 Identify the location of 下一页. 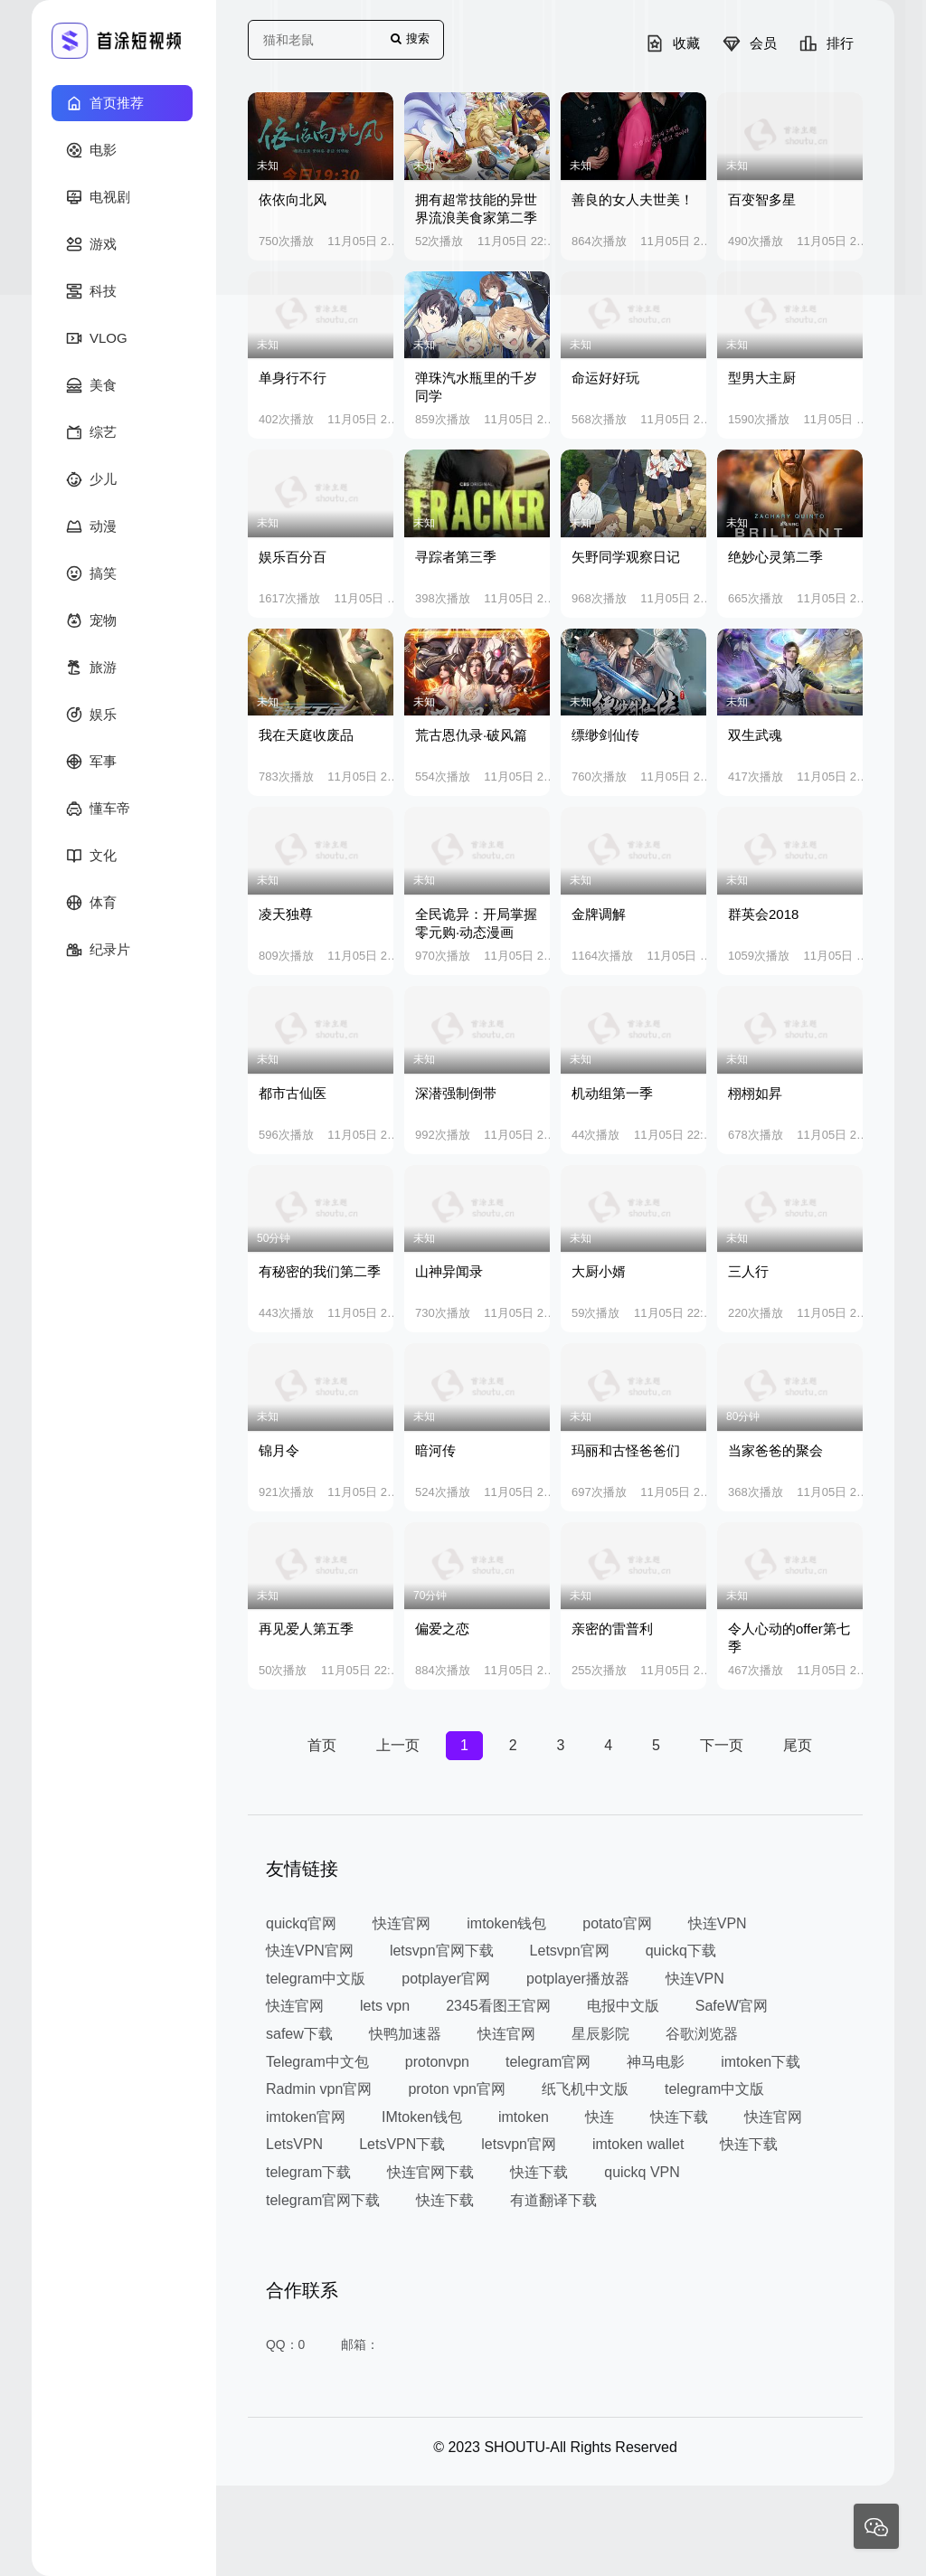
(721, 1745).